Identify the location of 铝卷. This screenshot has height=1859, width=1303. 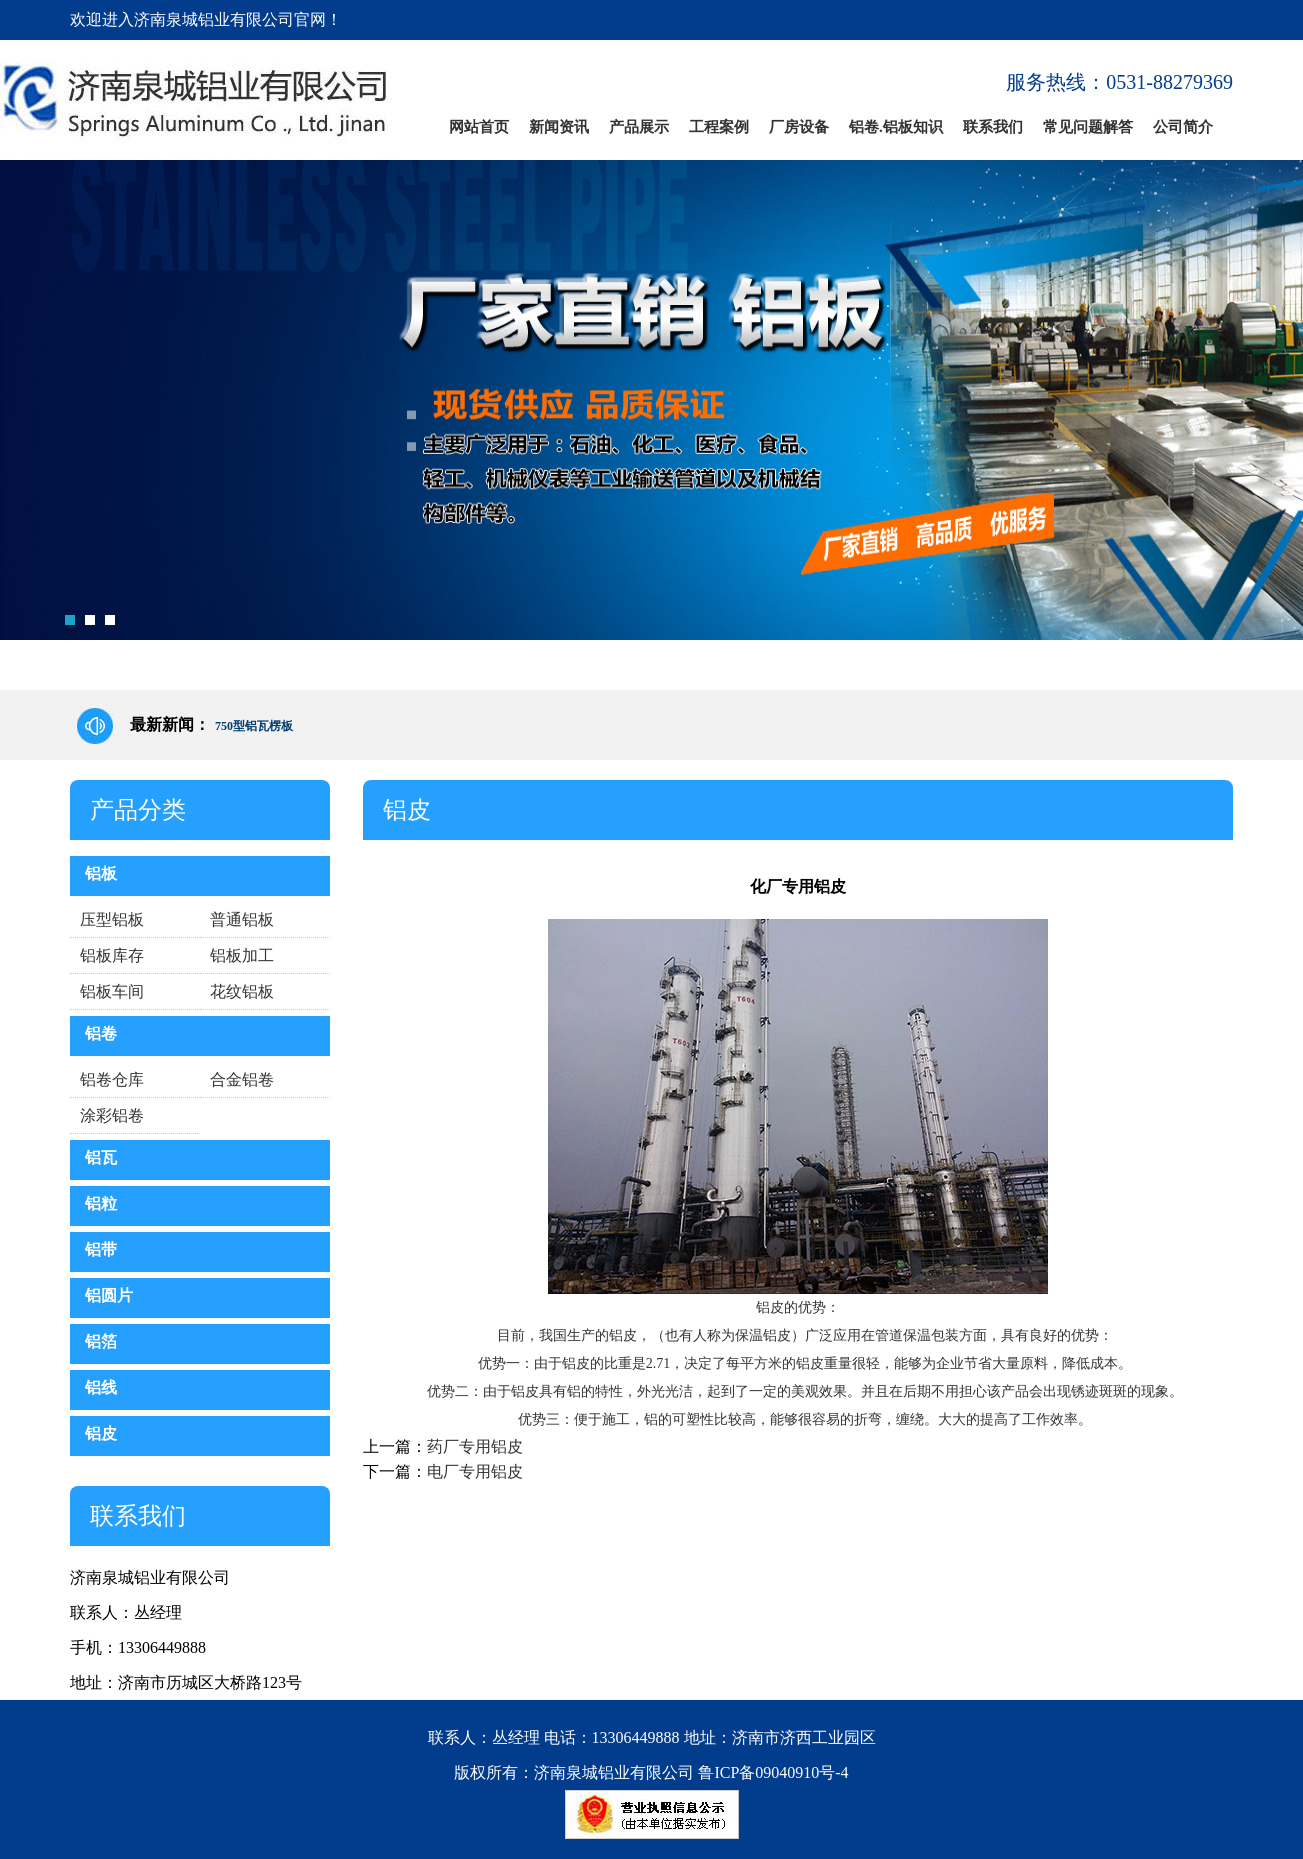
(101, 1033).